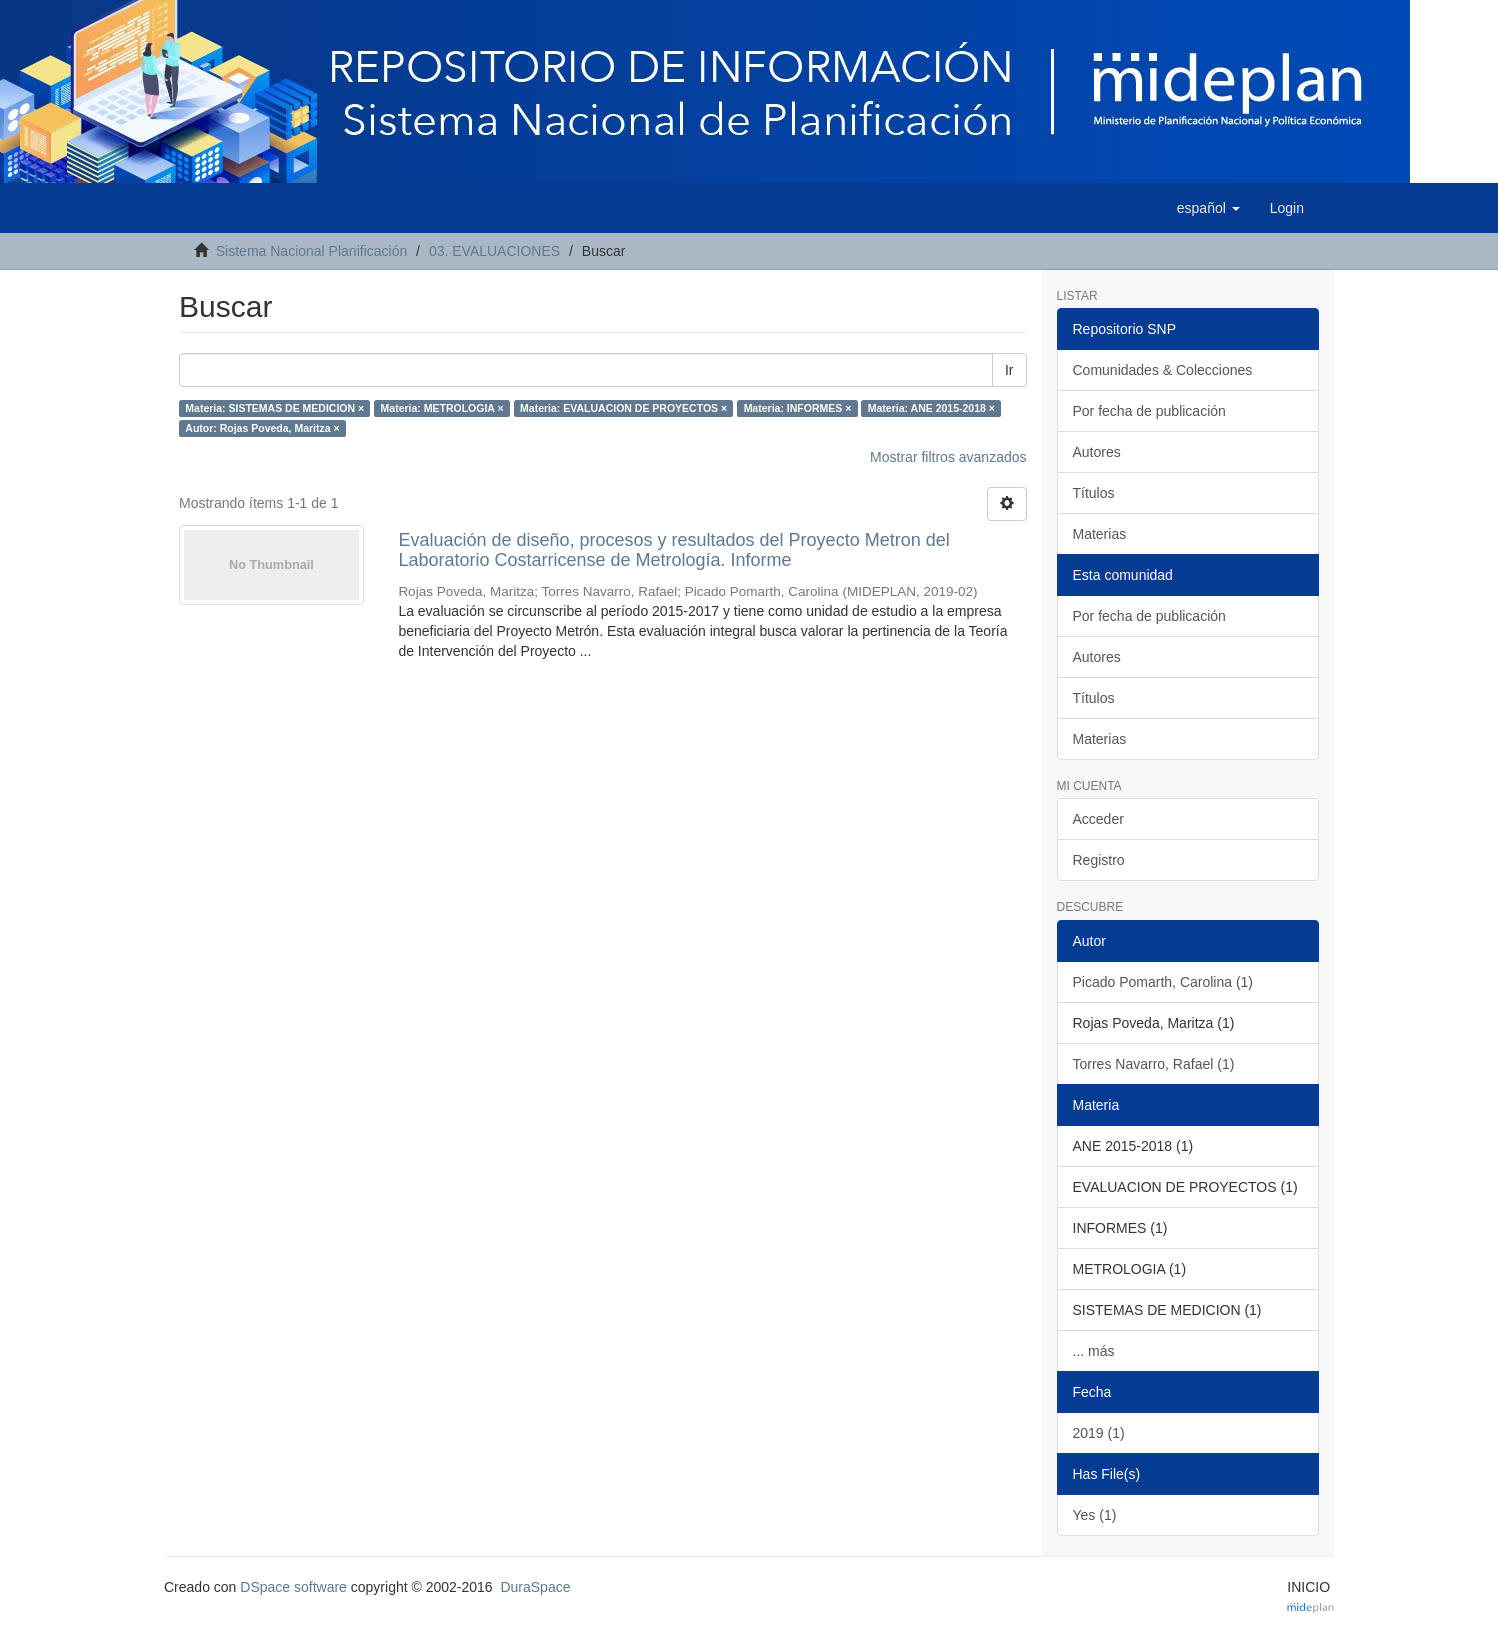 This screenshot has height=1647, width=1498. I want to click on Por fecha de publicación, so click(1149, 411).